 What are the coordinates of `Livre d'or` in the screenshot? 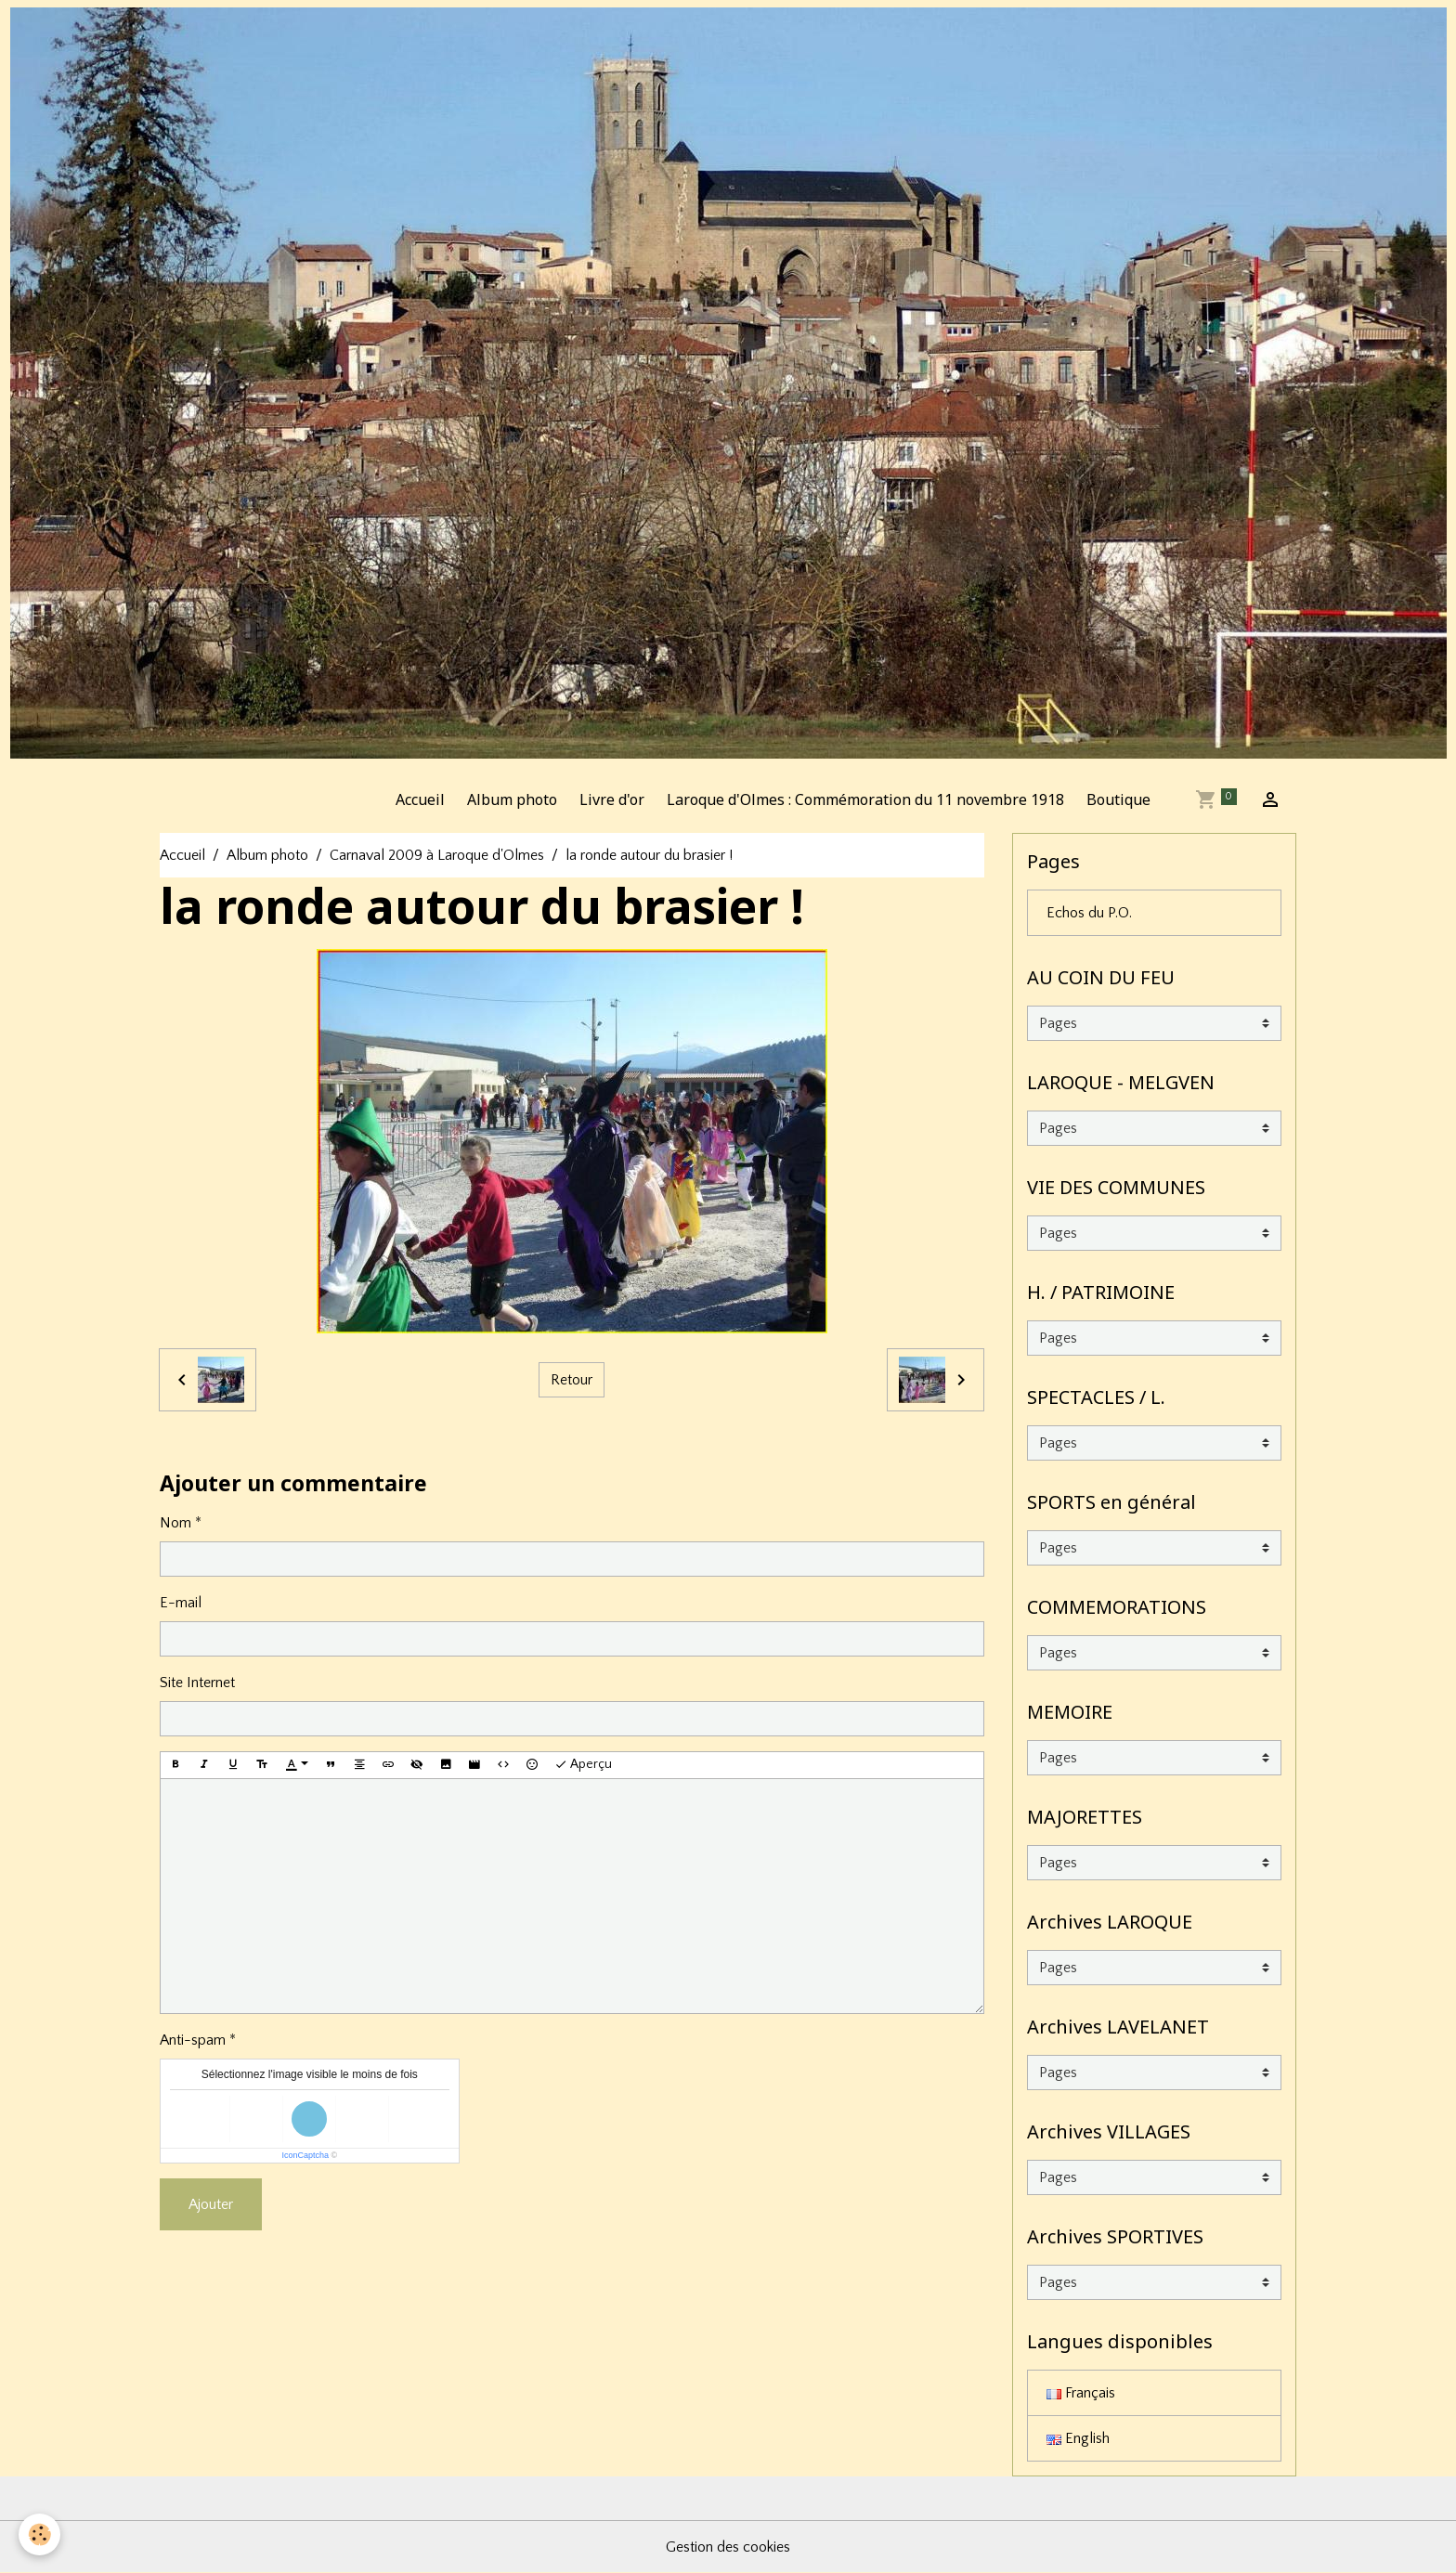 It's located at (611, 799).